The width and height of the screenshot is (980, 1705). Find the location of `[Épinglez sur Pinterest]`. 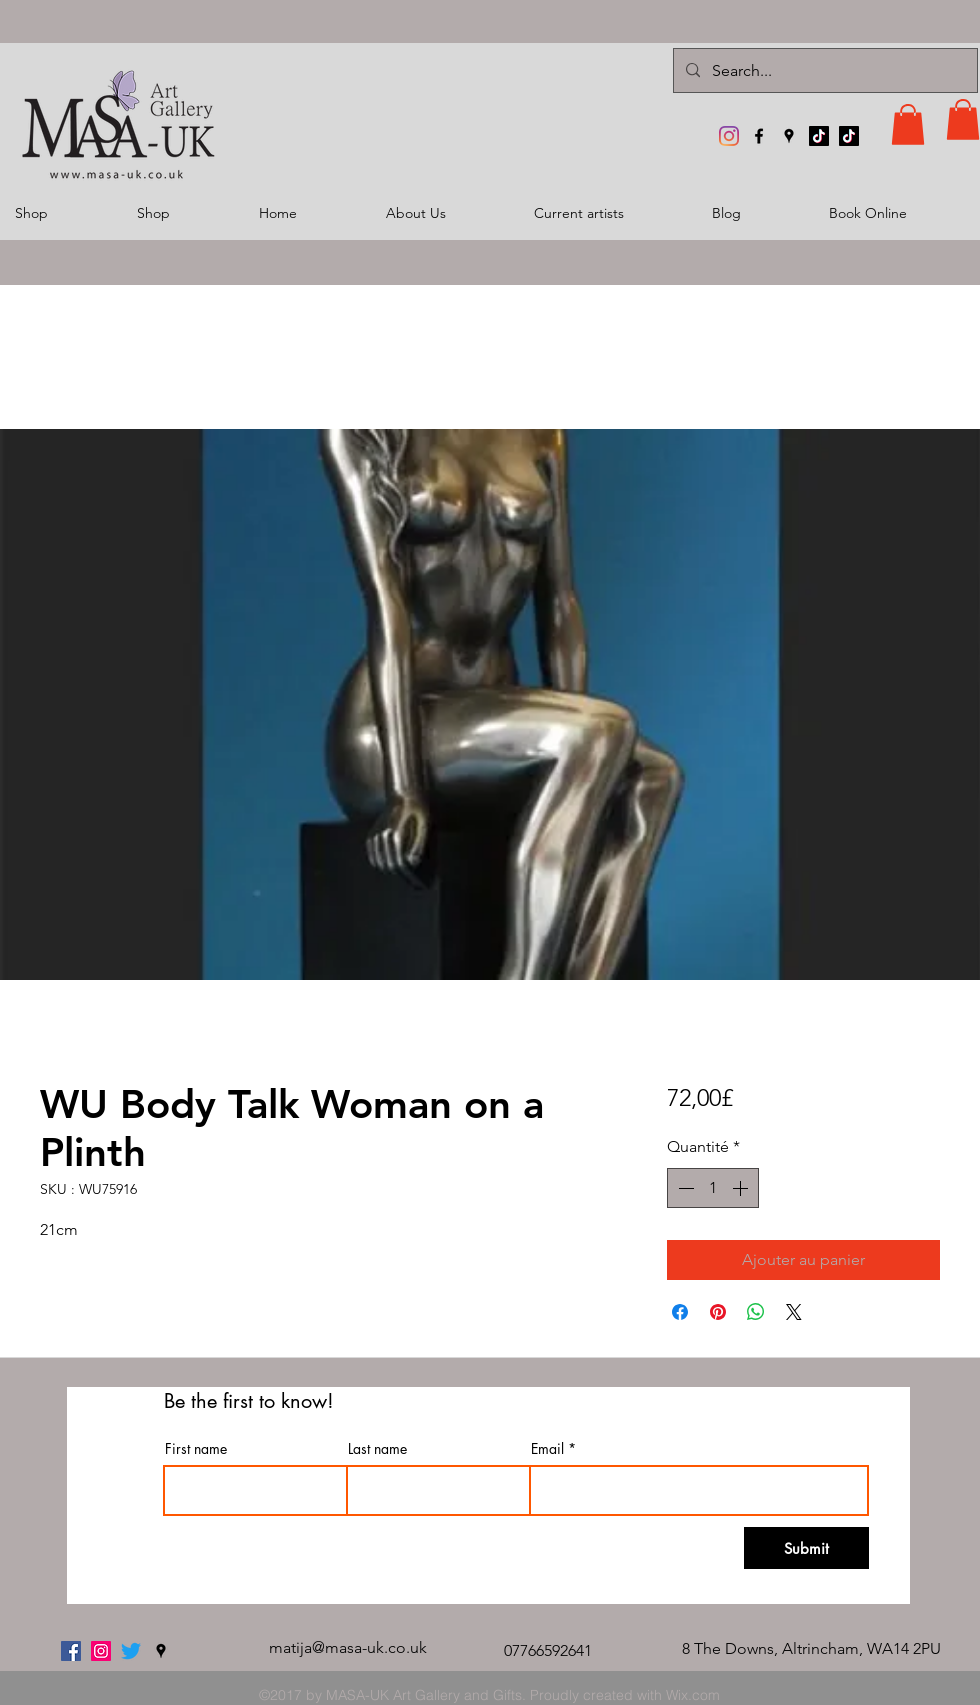

[Épinglez sur Pinterest] is located at coordinates (718, 1312).